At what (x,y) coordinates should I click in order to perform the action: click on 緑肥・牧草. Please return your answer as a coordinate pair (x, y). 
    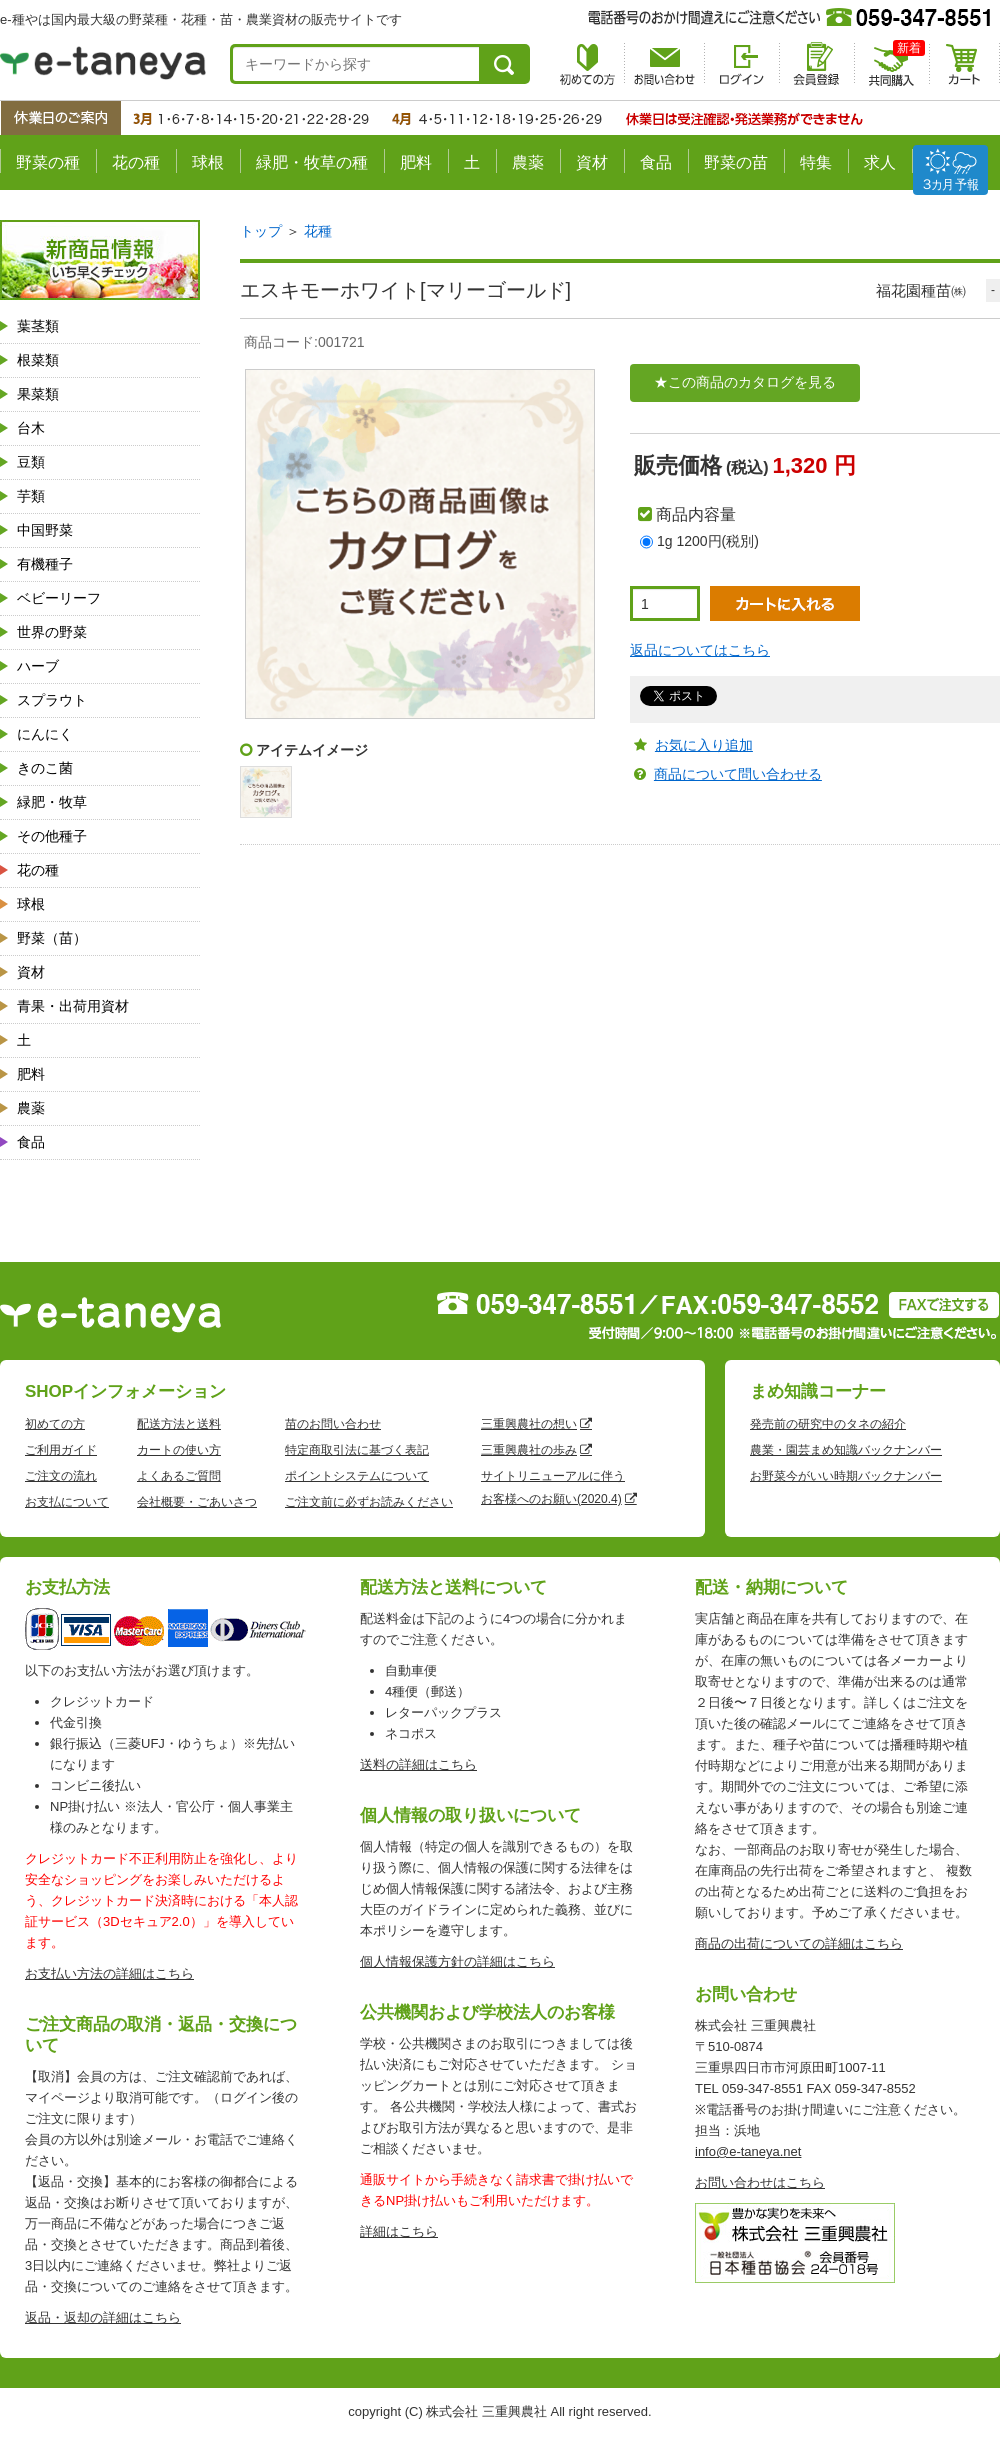
    Looking at the image, I should click on (52, 802).